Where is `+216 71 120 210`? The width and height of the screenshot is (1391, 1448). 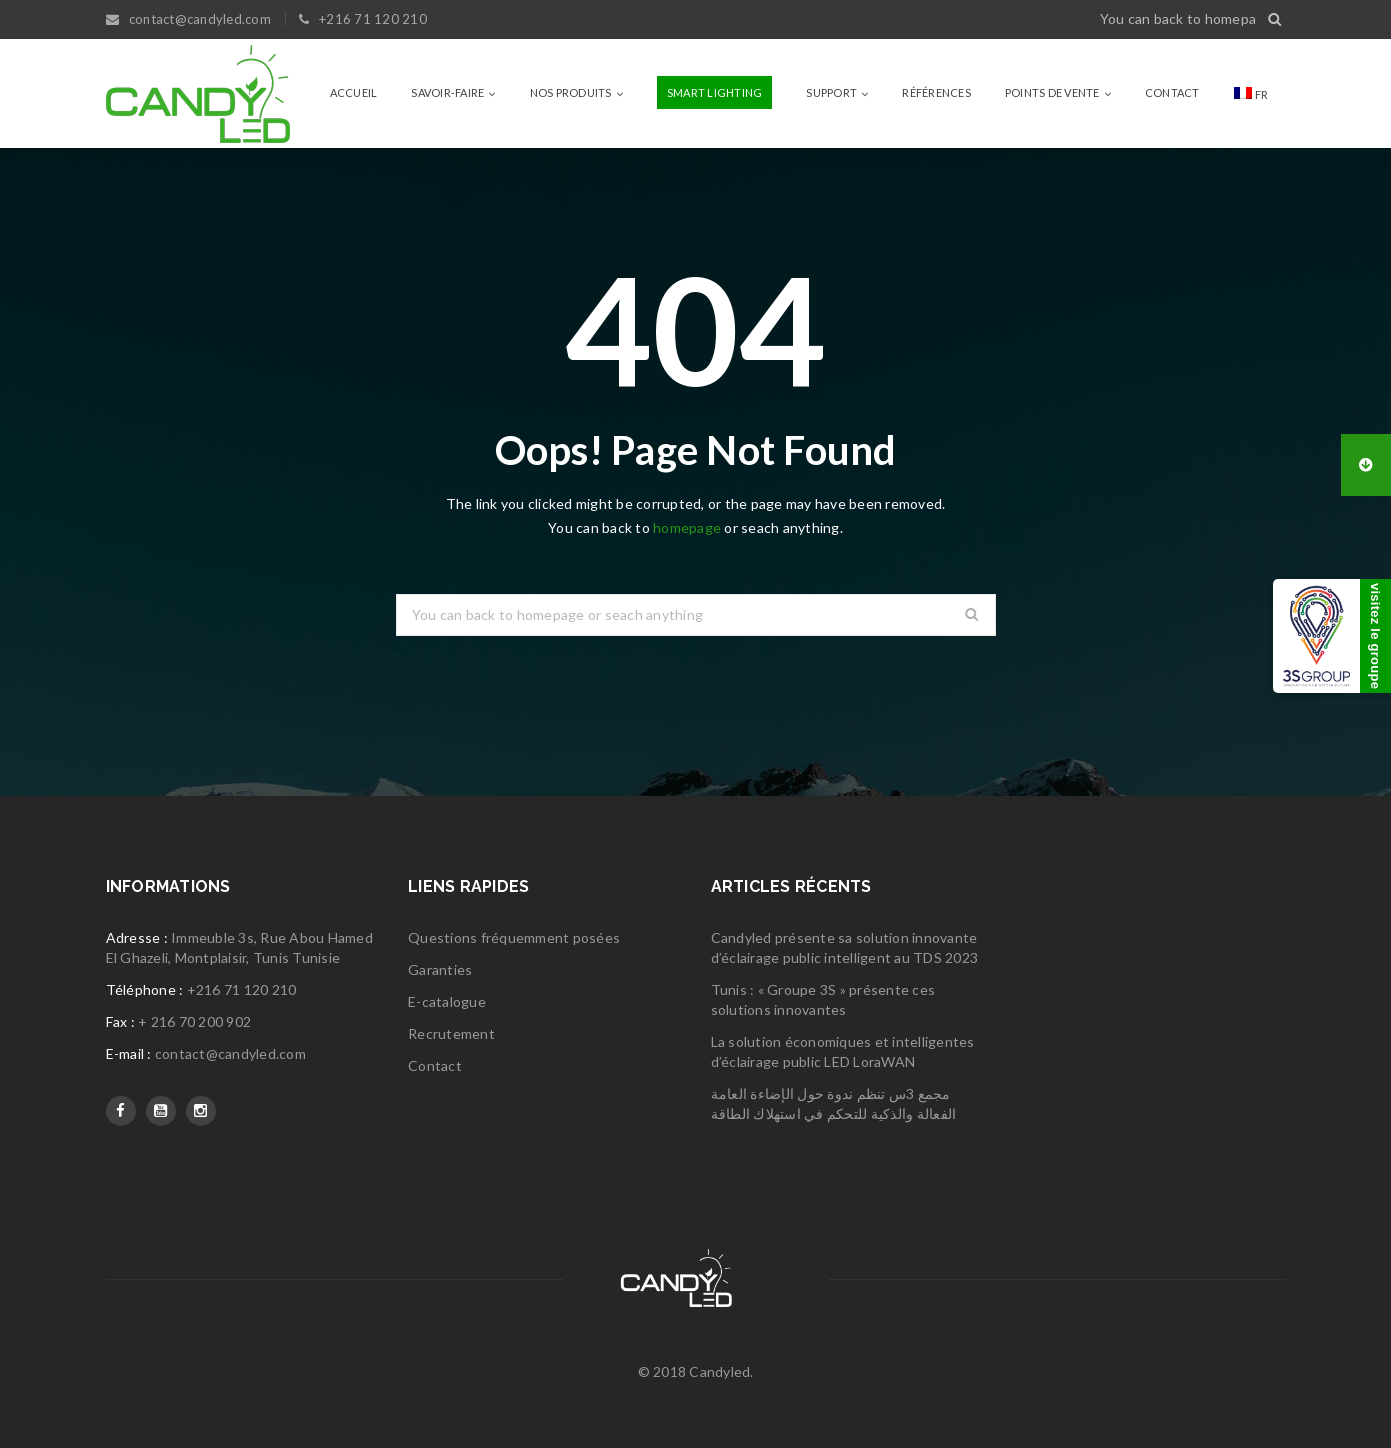 +216 71 120 210 is located at coordinates (242, 989).